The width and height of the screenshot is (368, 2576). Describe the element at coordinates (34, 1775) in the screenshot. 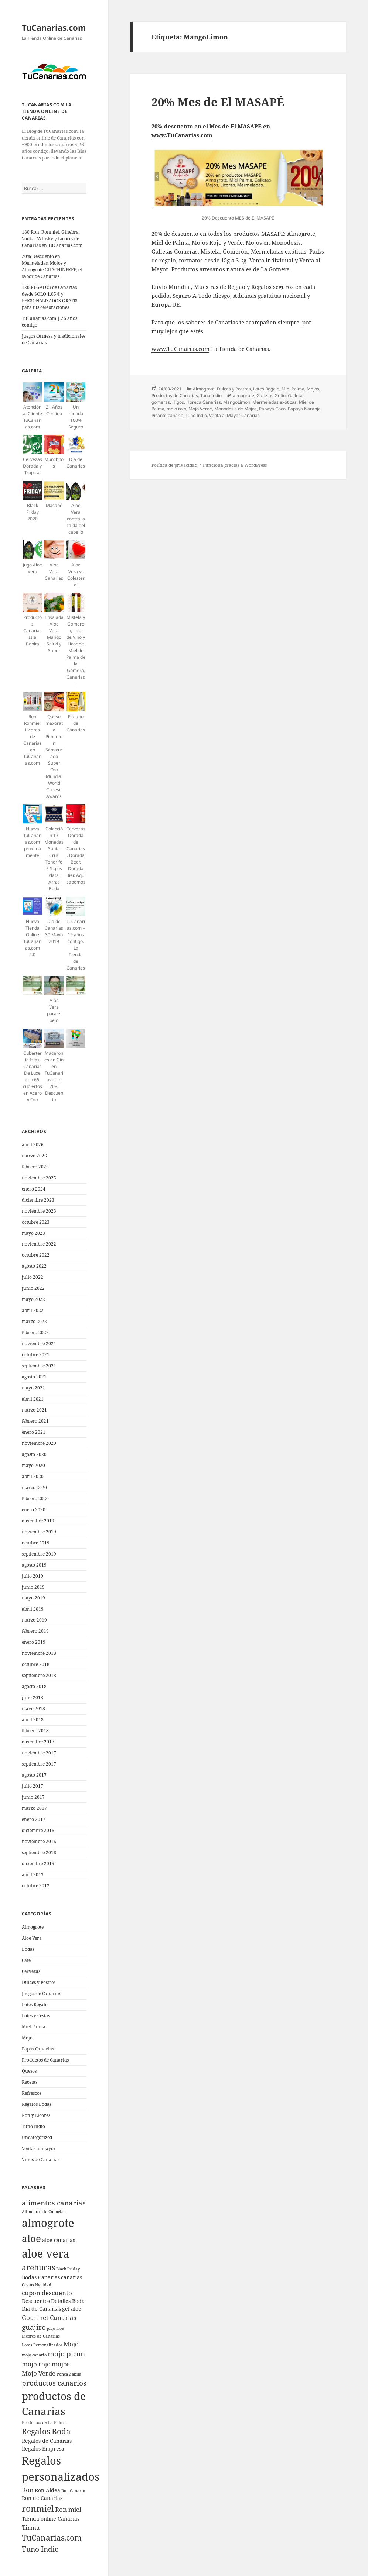

I see `agosto 2017` at that location.